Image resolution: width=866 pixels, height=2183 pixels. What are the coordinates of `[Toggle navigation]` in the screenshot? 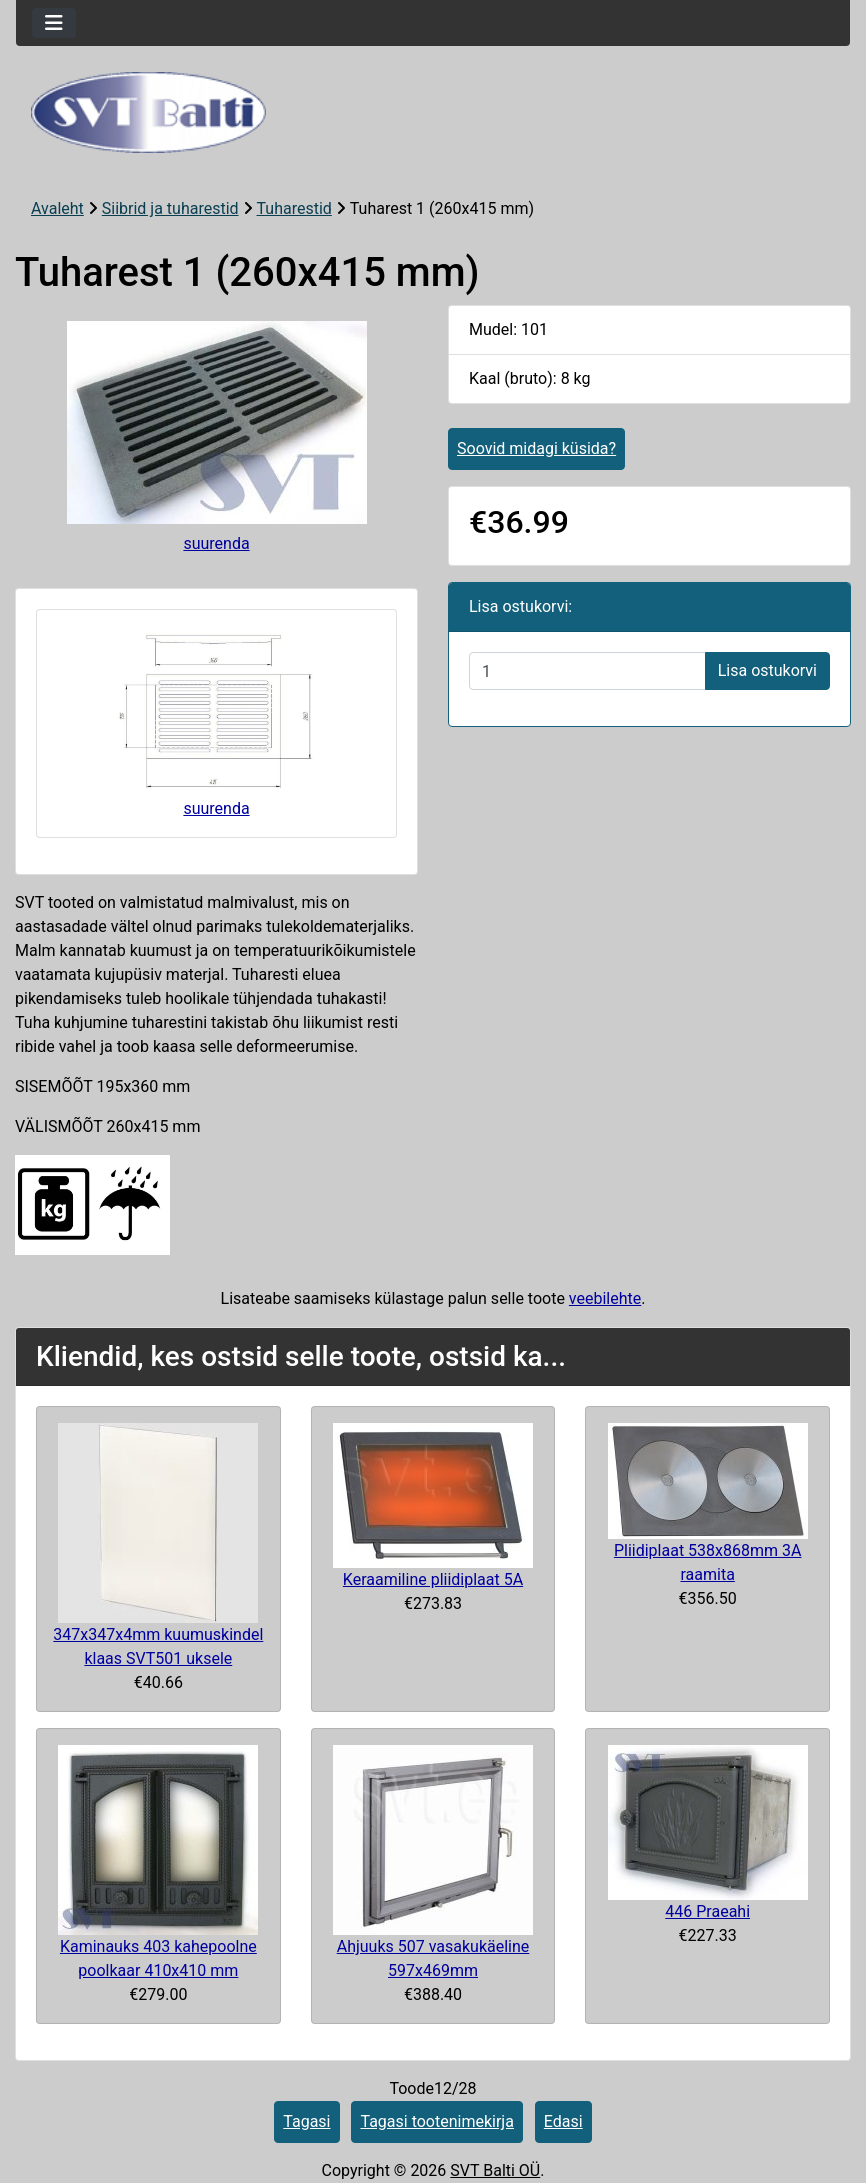 It's located at (54, 23).